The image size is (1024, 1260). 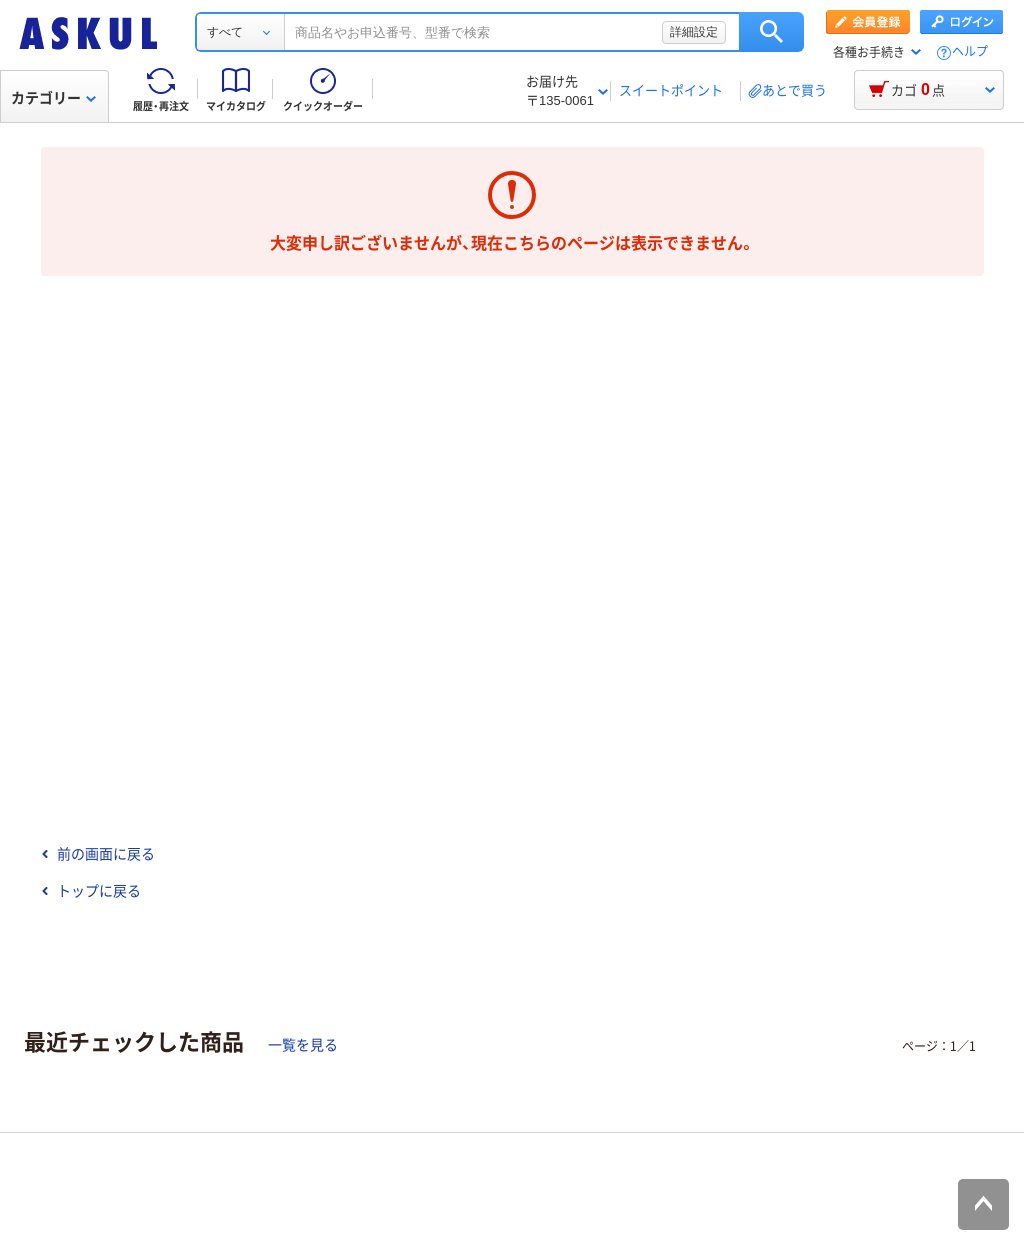 I want to click on 前の画面に戻る, so click(x=98, y=854).